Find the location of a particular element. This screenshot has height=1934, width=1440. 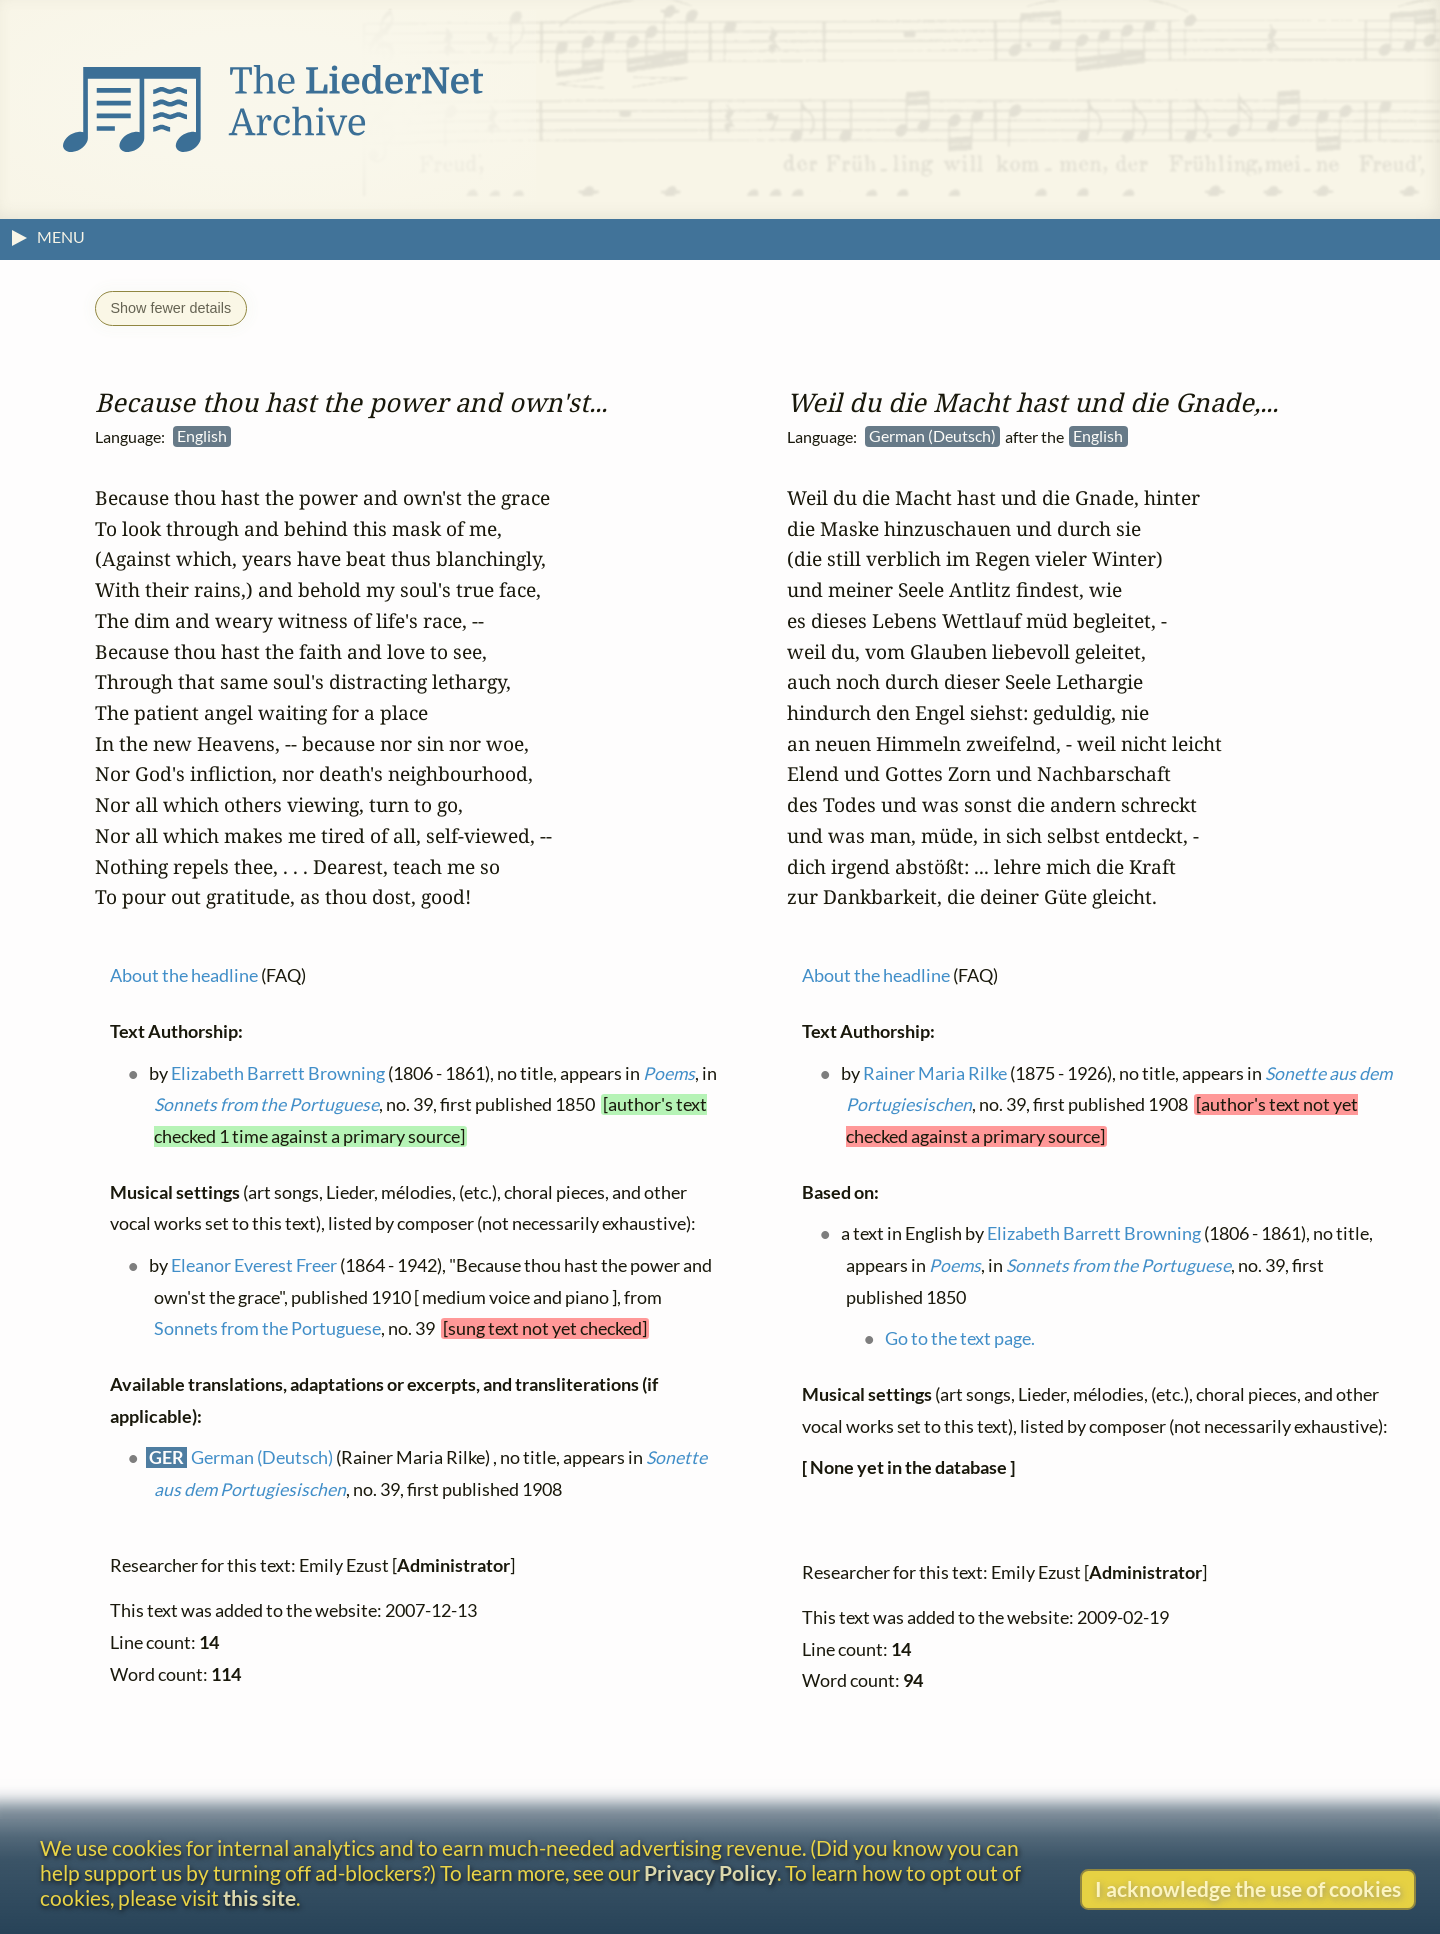

Sonnets from the Portuguese is located at coordinates (266, 1104).